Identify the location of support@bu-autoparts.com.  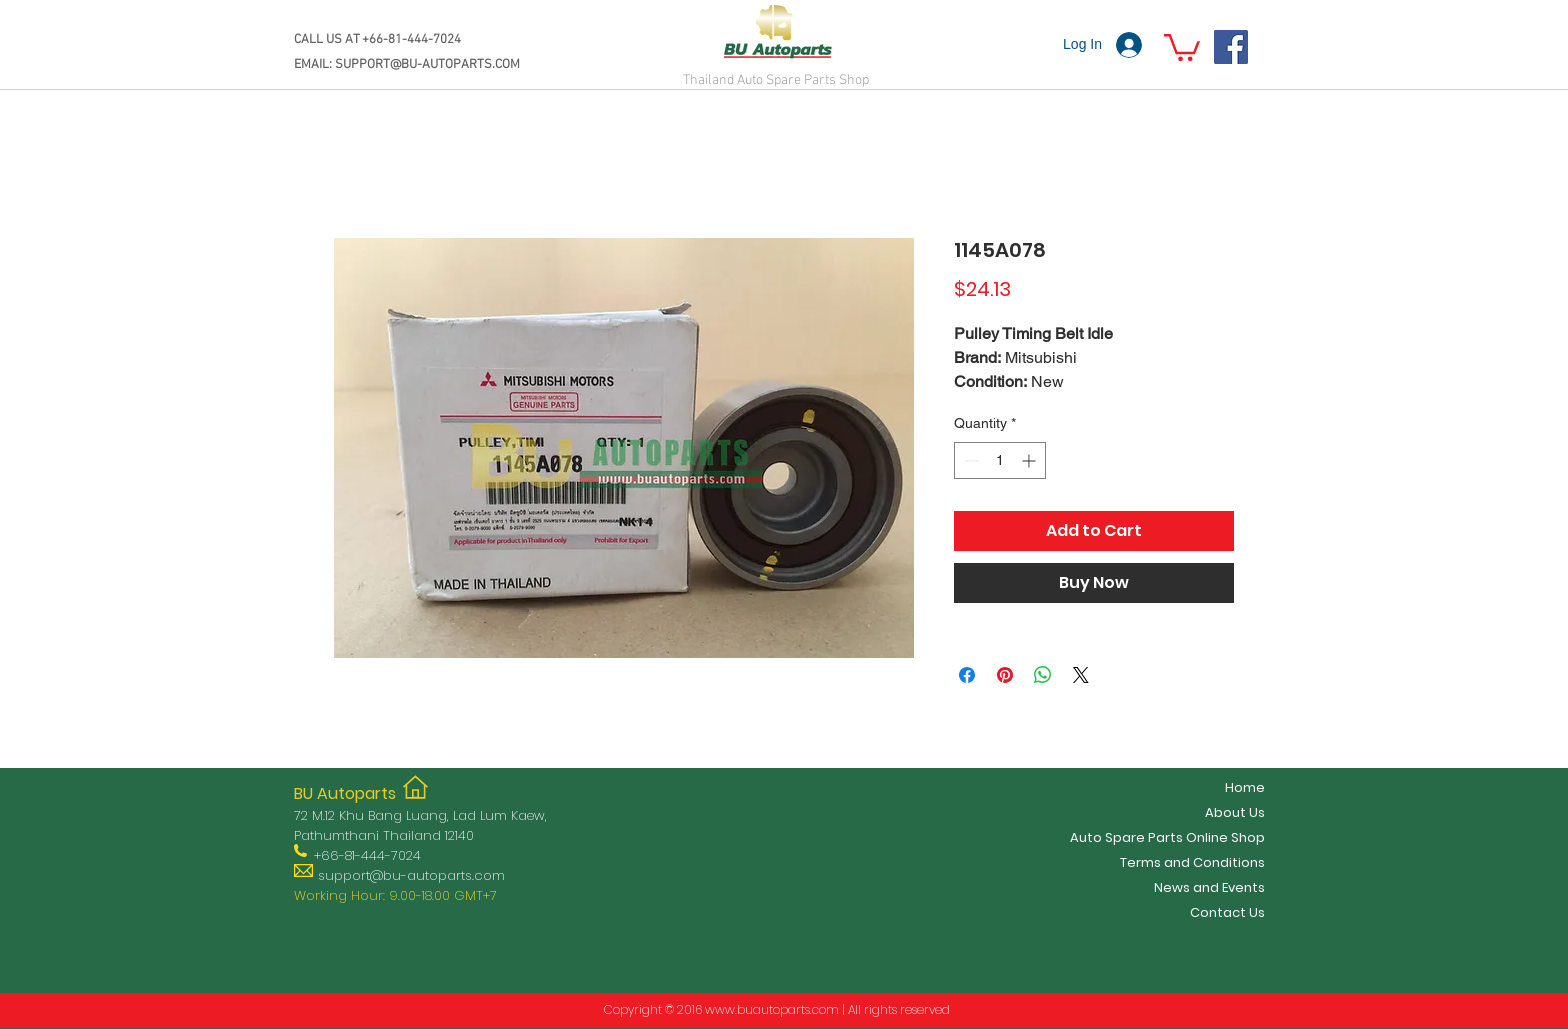
(411, 875).